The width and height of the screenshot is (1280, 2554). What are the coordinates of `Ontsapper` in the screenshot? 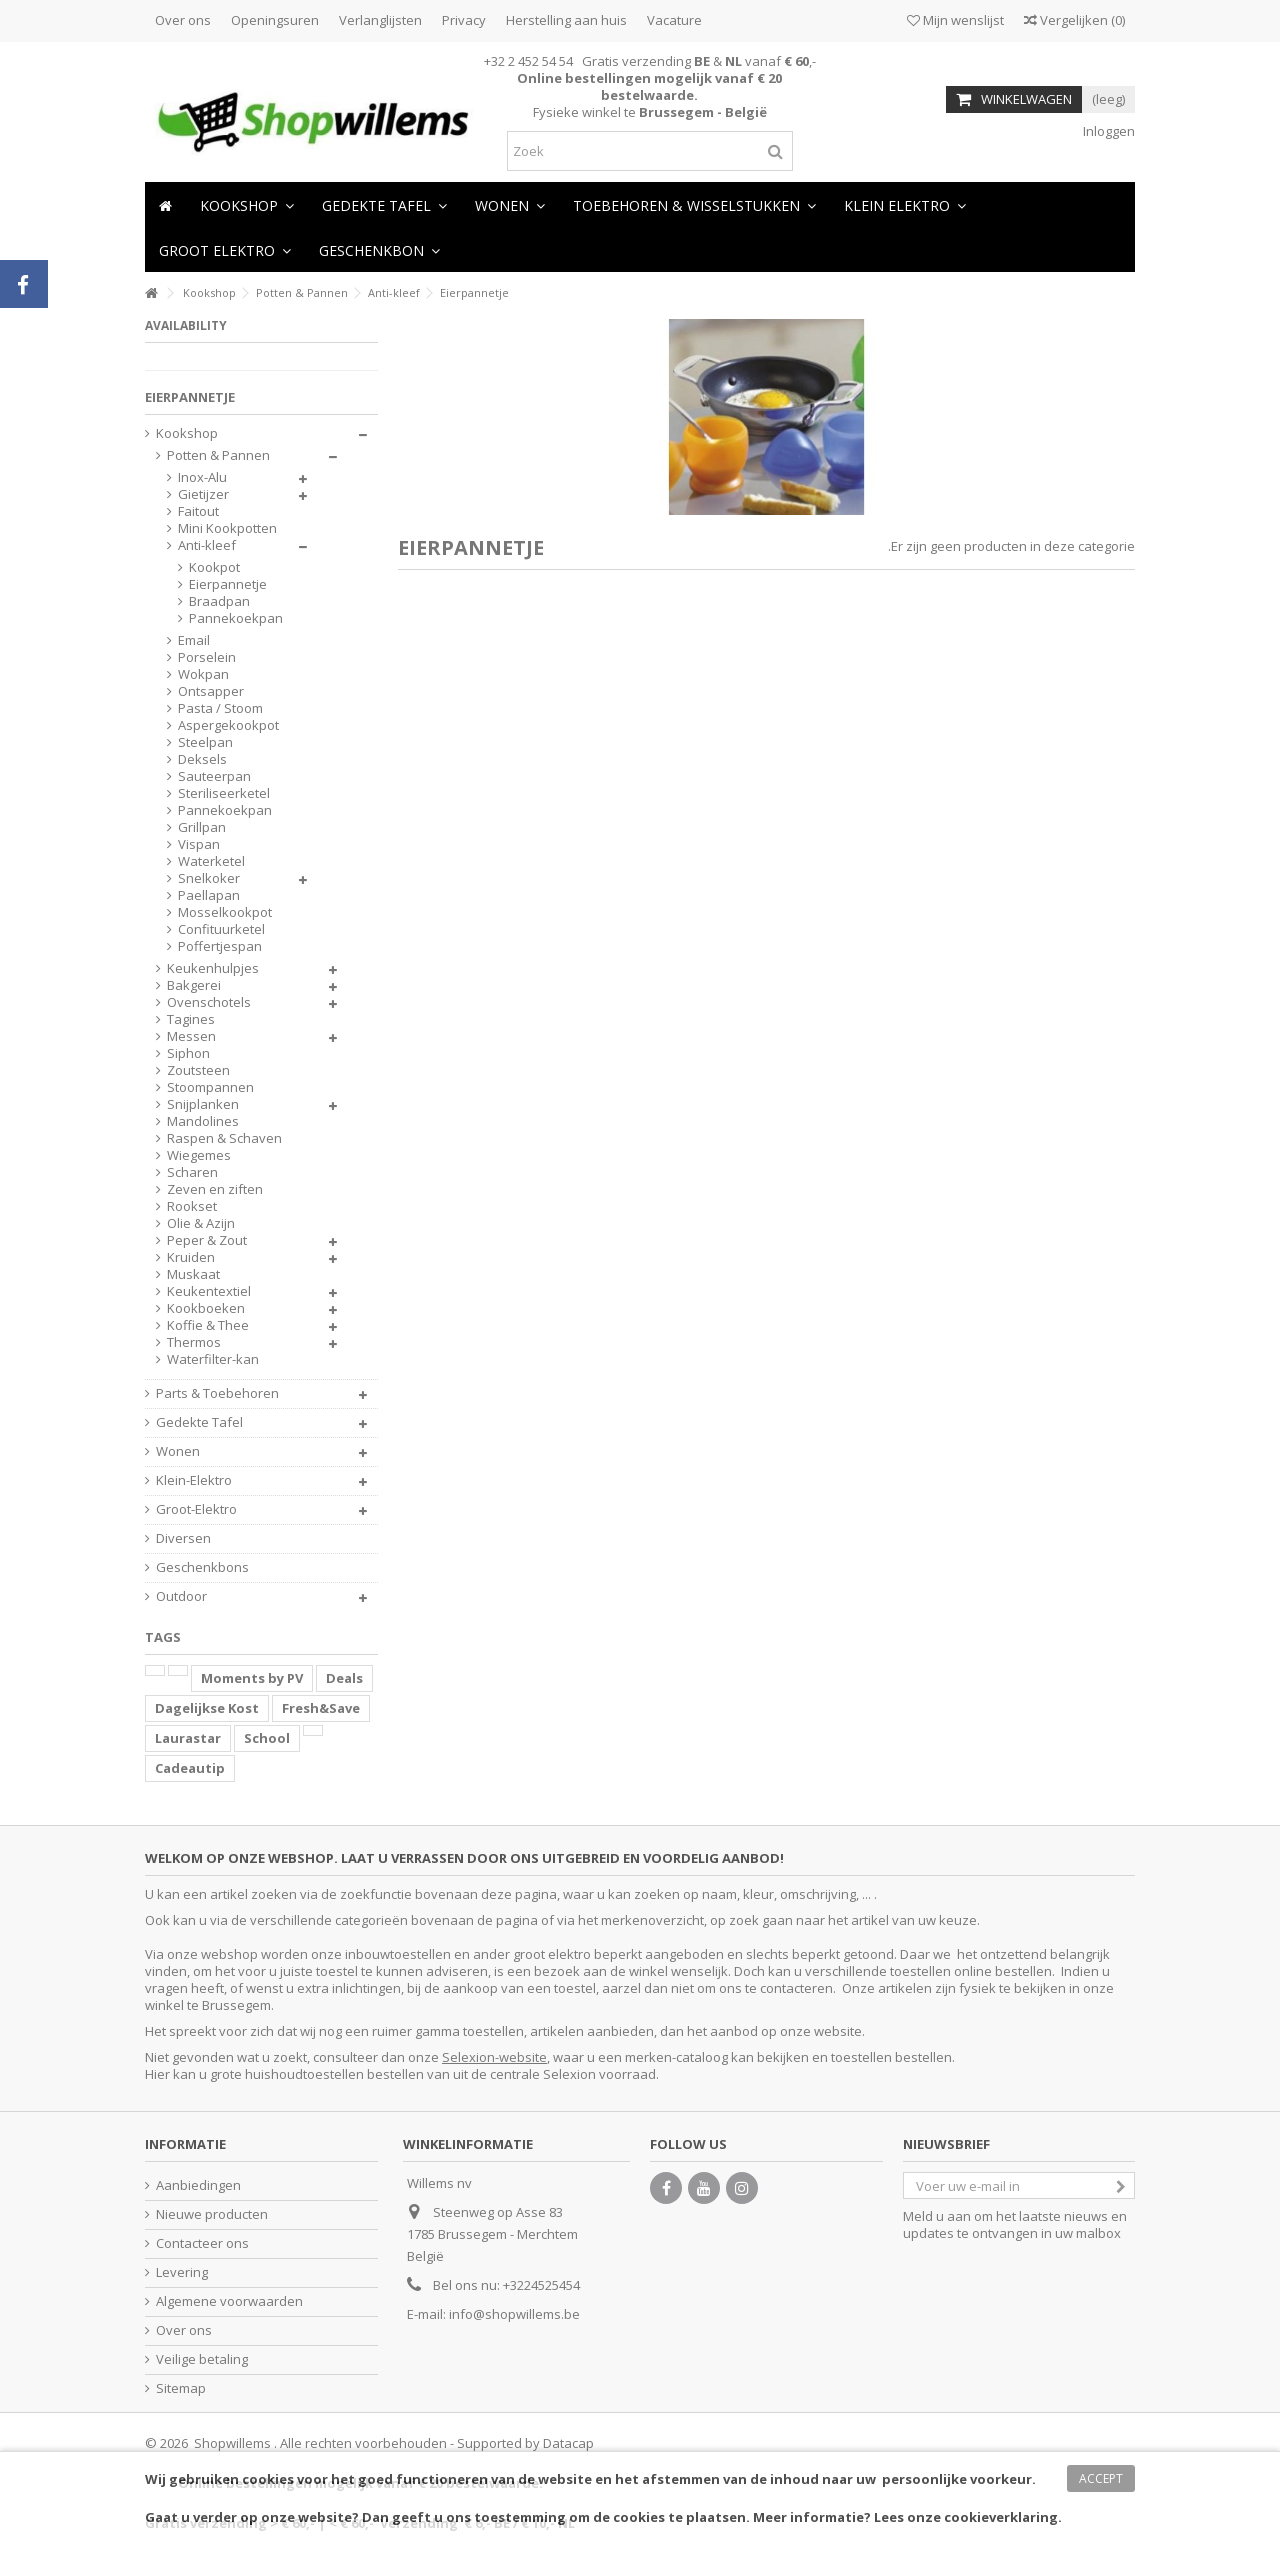 It's located at (211, 691).